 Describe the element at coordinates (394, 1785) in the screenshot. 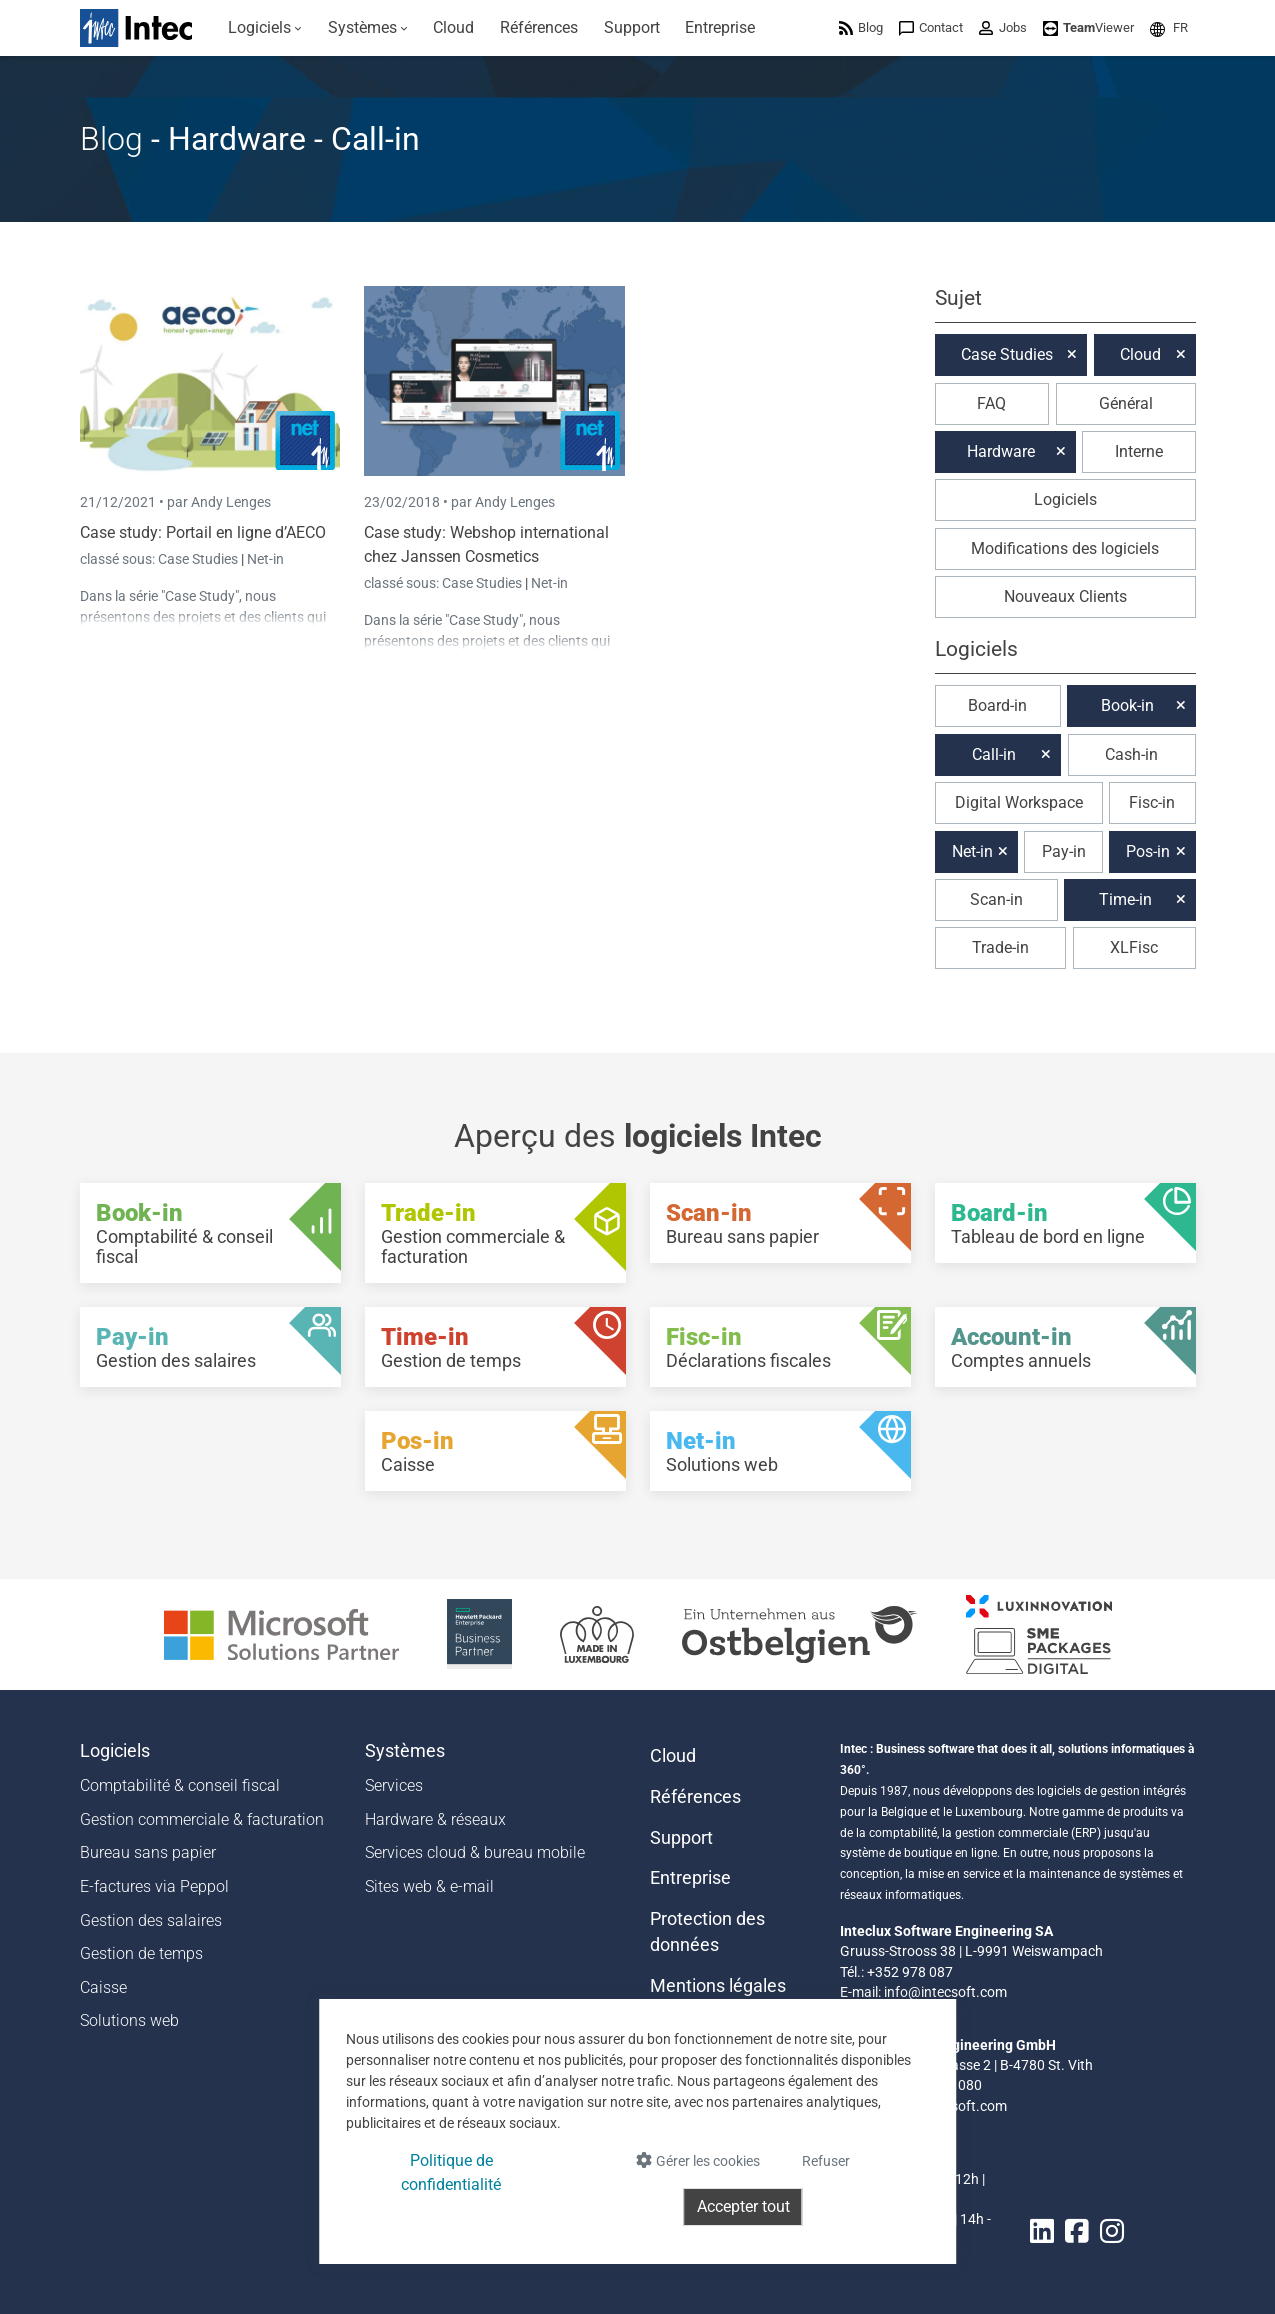

I see `Services` at that location.